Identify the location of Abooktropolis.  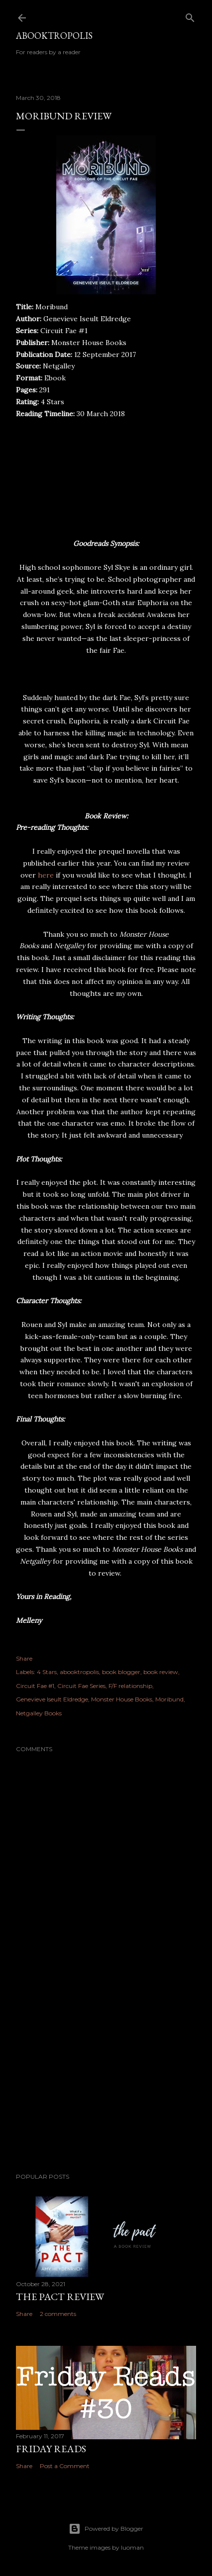
(54, 35).